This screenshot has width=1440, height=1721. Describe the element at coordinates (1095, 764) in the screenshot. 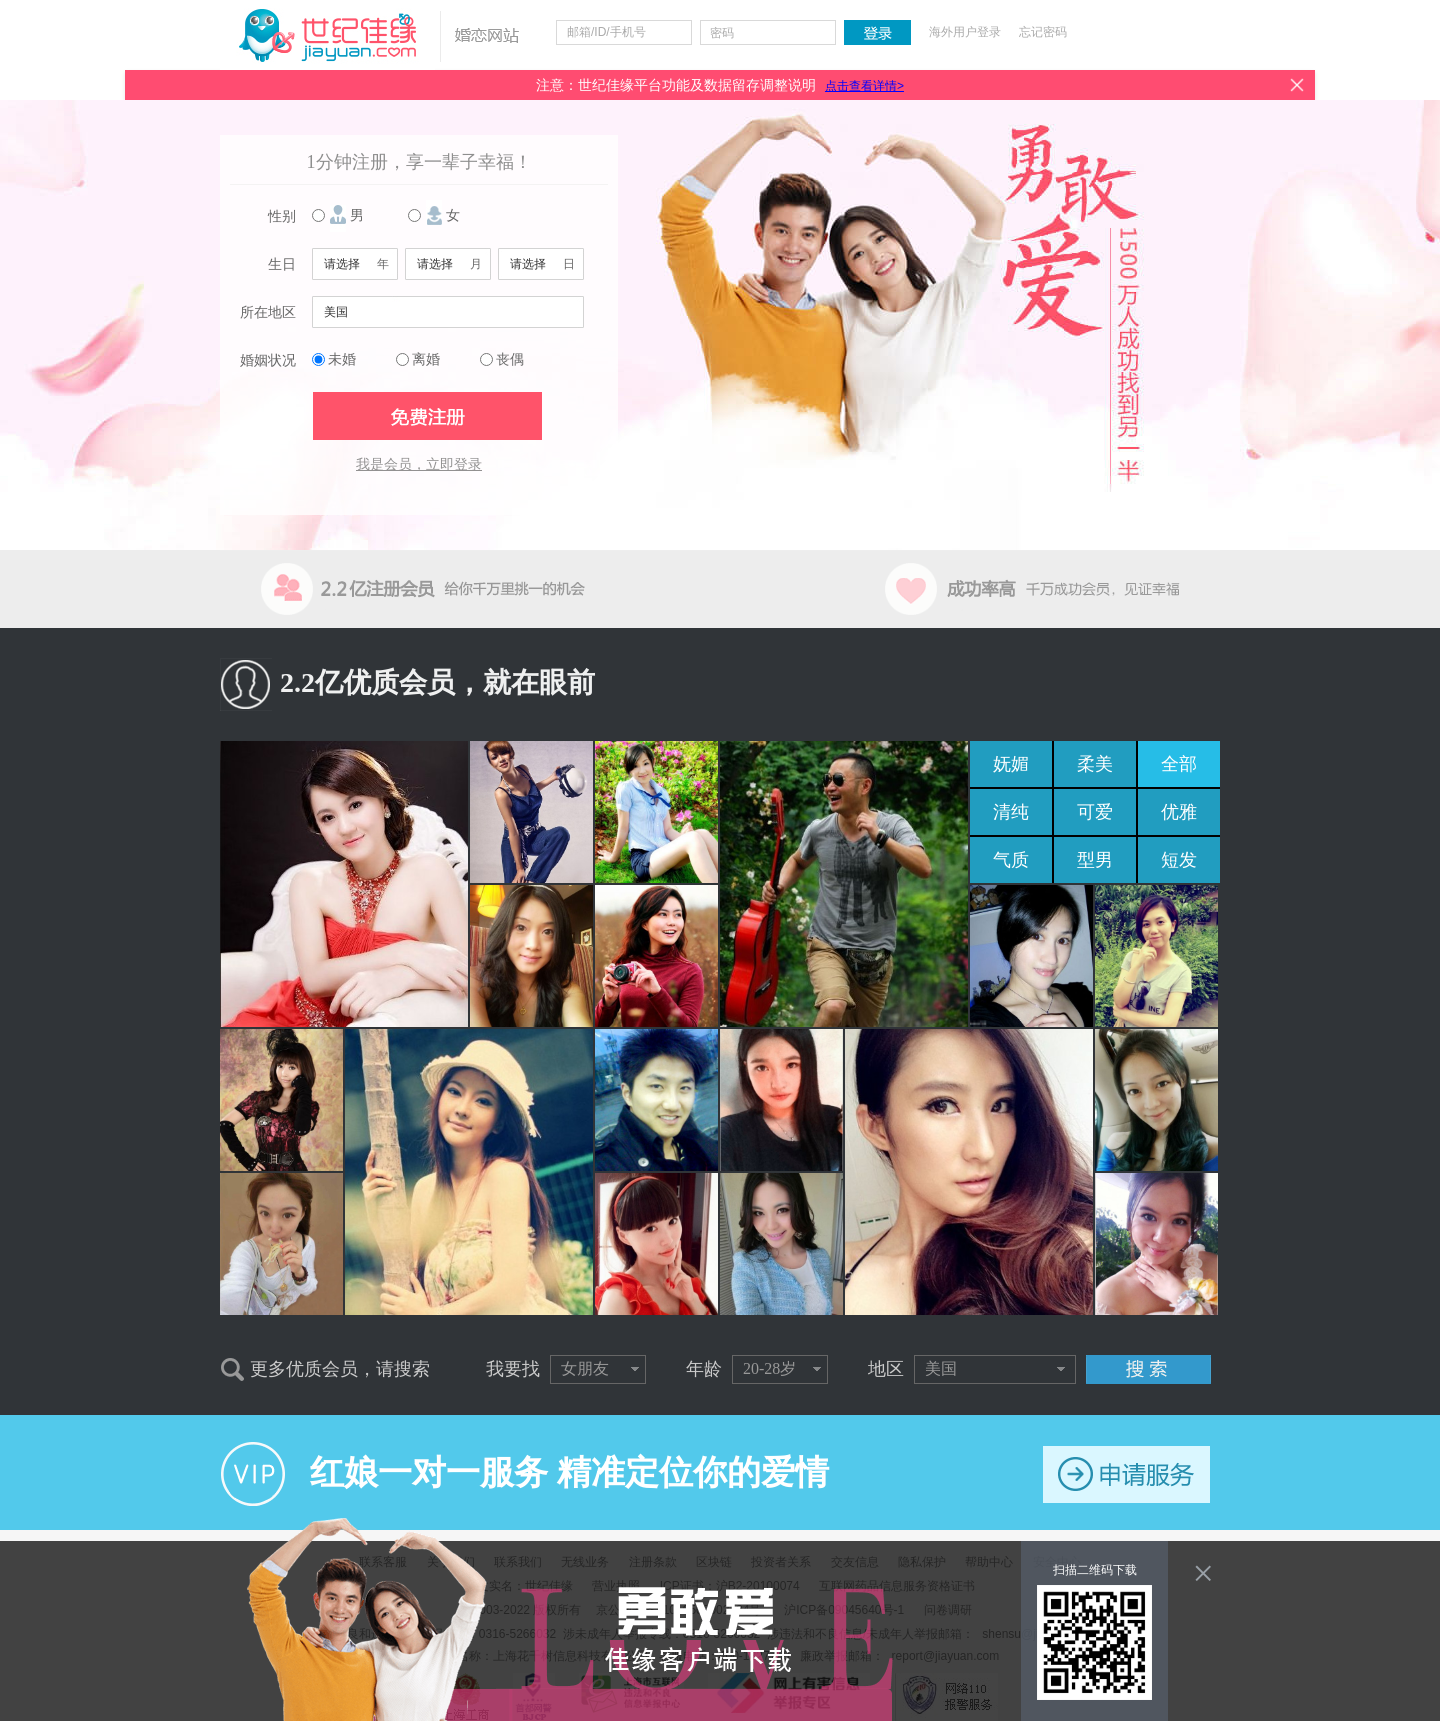

I see `柔美` at that location.